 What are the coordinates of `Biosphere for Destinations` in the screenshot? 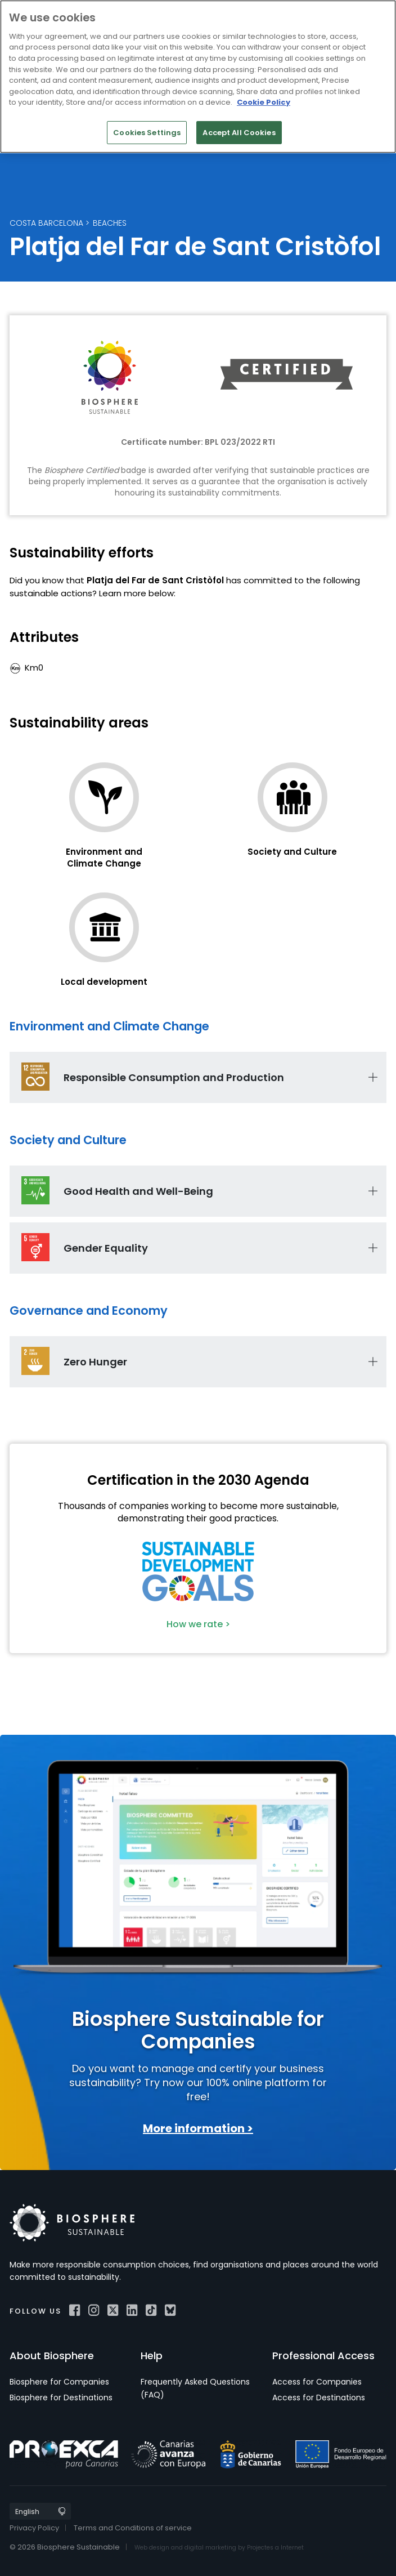 It's located at (61, 2397).